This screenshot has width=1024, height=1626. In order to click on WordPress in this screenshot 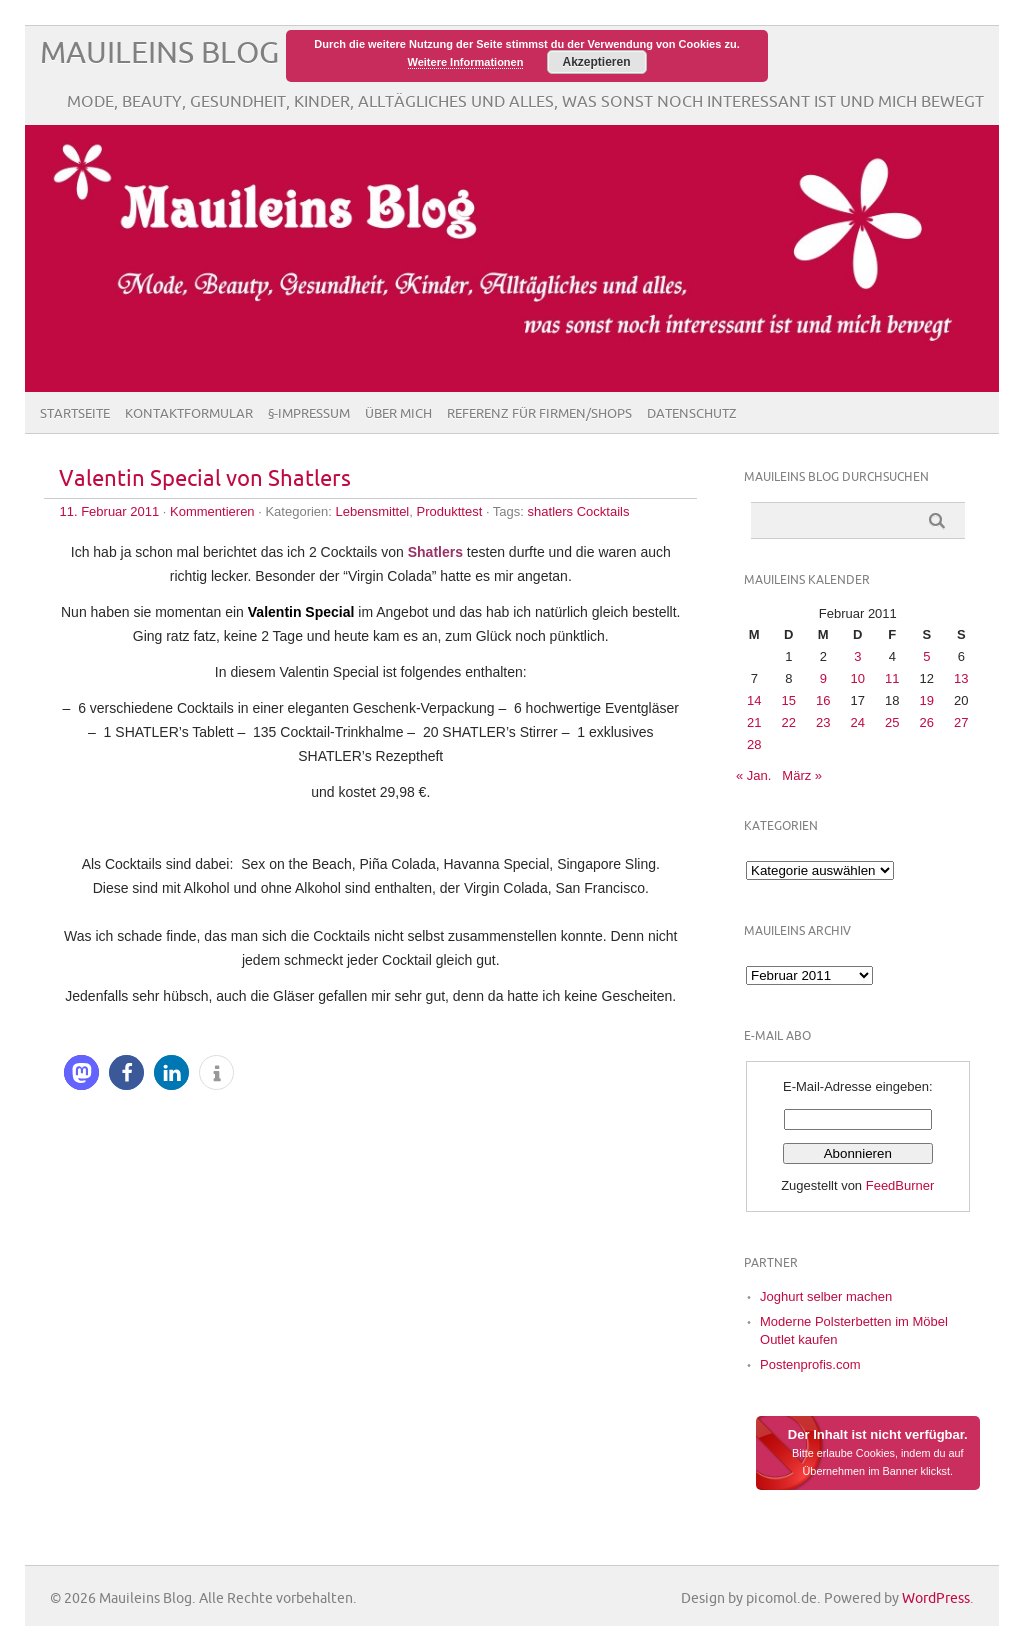, I will do `click(936, 1598)`.